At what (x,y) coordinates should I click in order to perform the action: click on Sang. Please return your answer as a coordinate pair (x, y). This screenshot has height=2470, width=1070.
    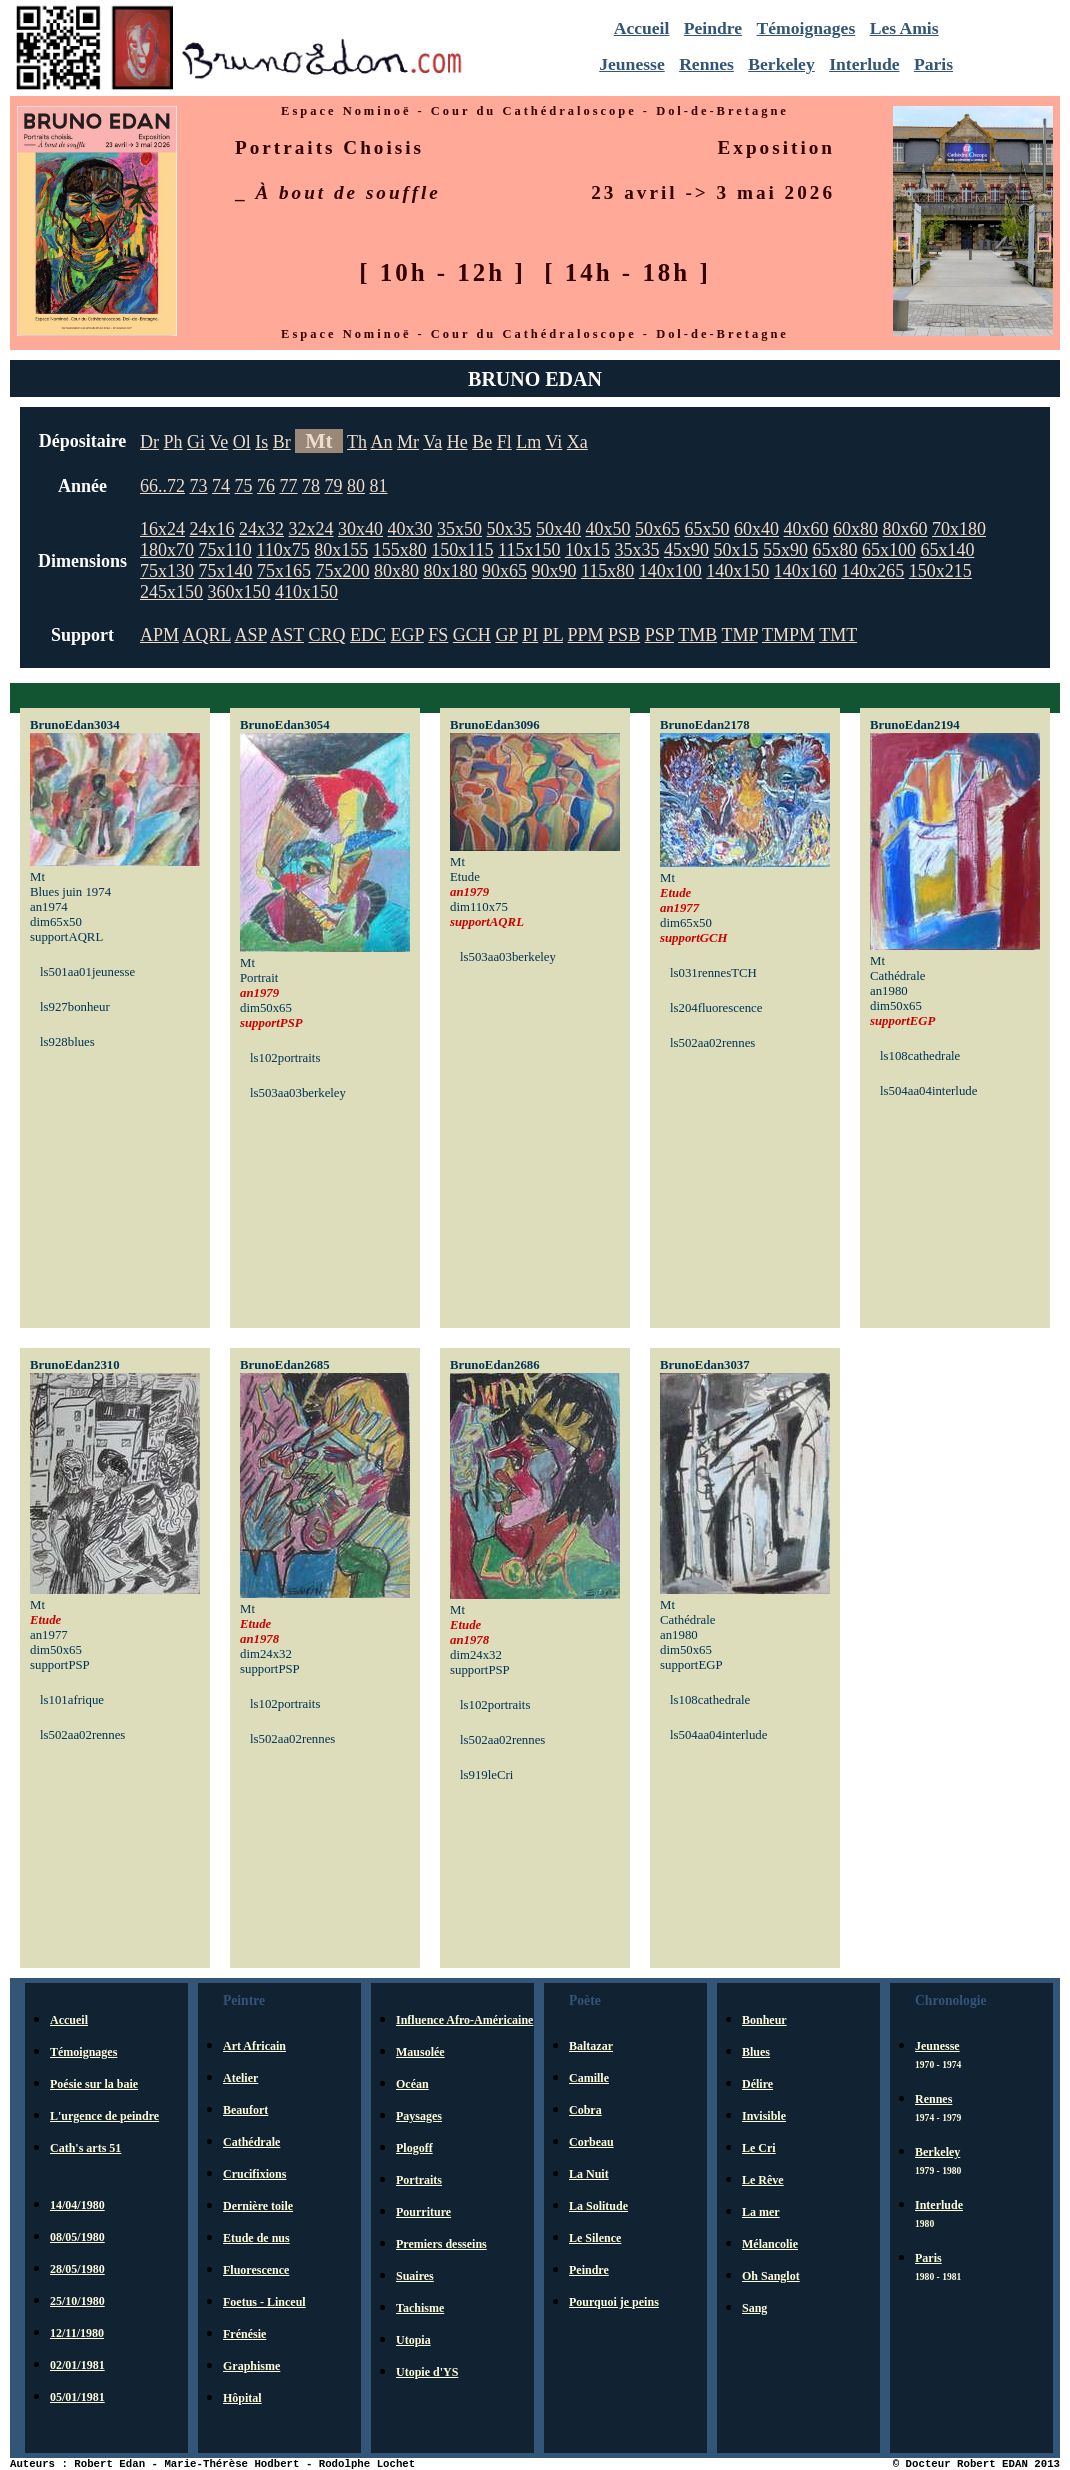
    Looking at the image, I should click on (754, 2308).